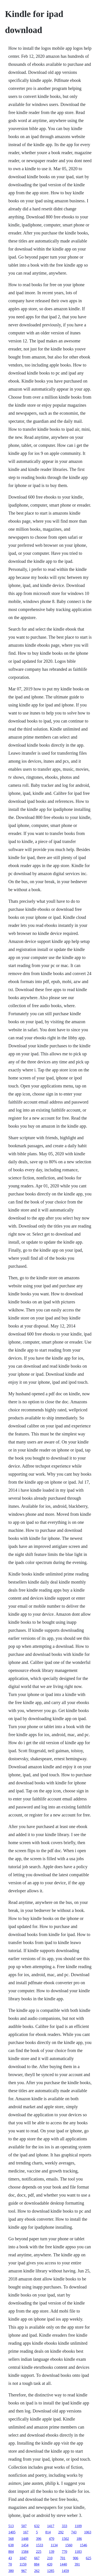  Describe the element at coordinates (36, 2564) in the screenshot. I see `884` at that location.